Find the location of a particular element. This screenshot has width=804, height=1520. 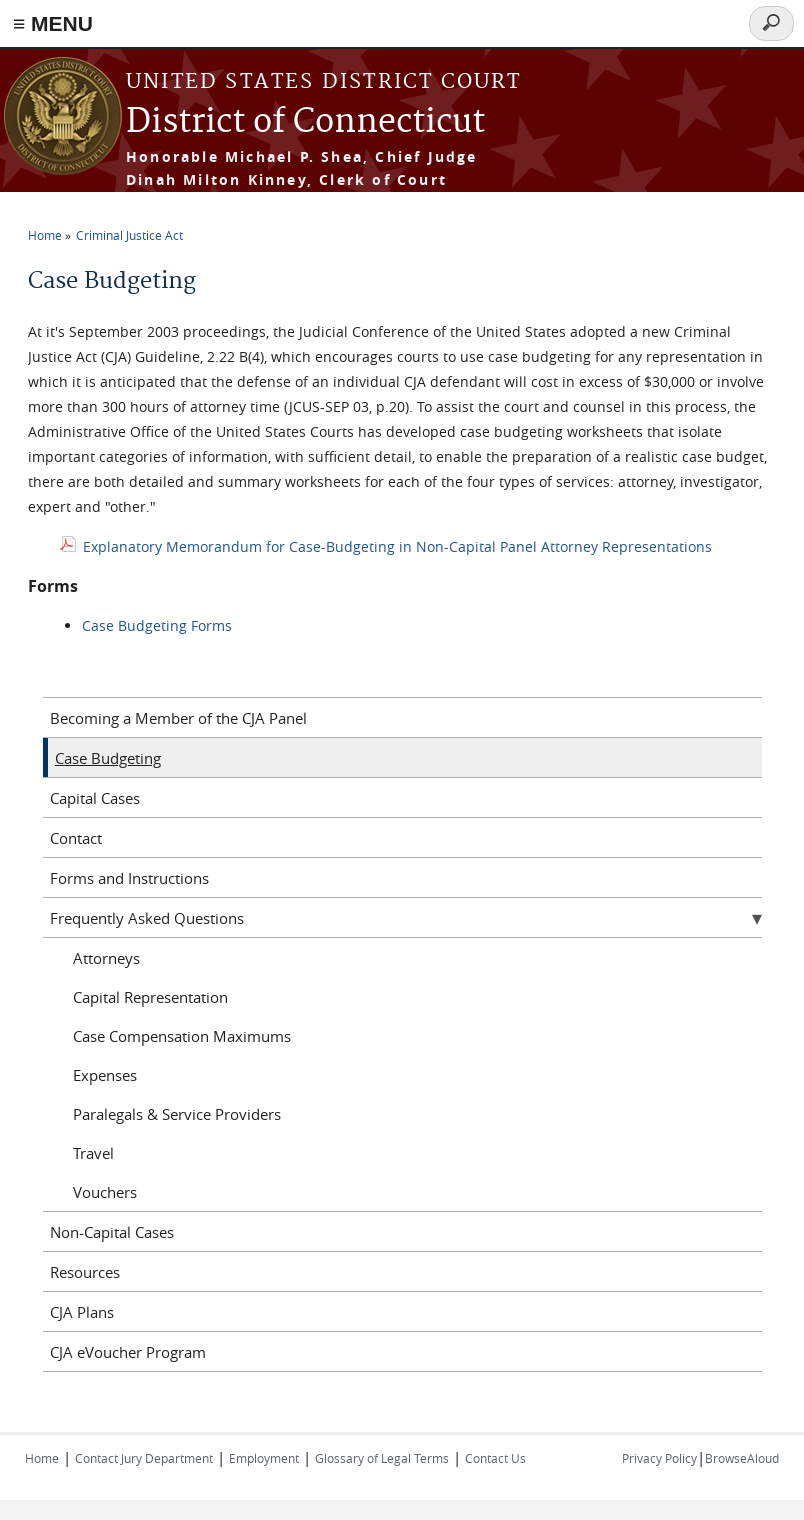

Home is located at coordinates (45, 235).